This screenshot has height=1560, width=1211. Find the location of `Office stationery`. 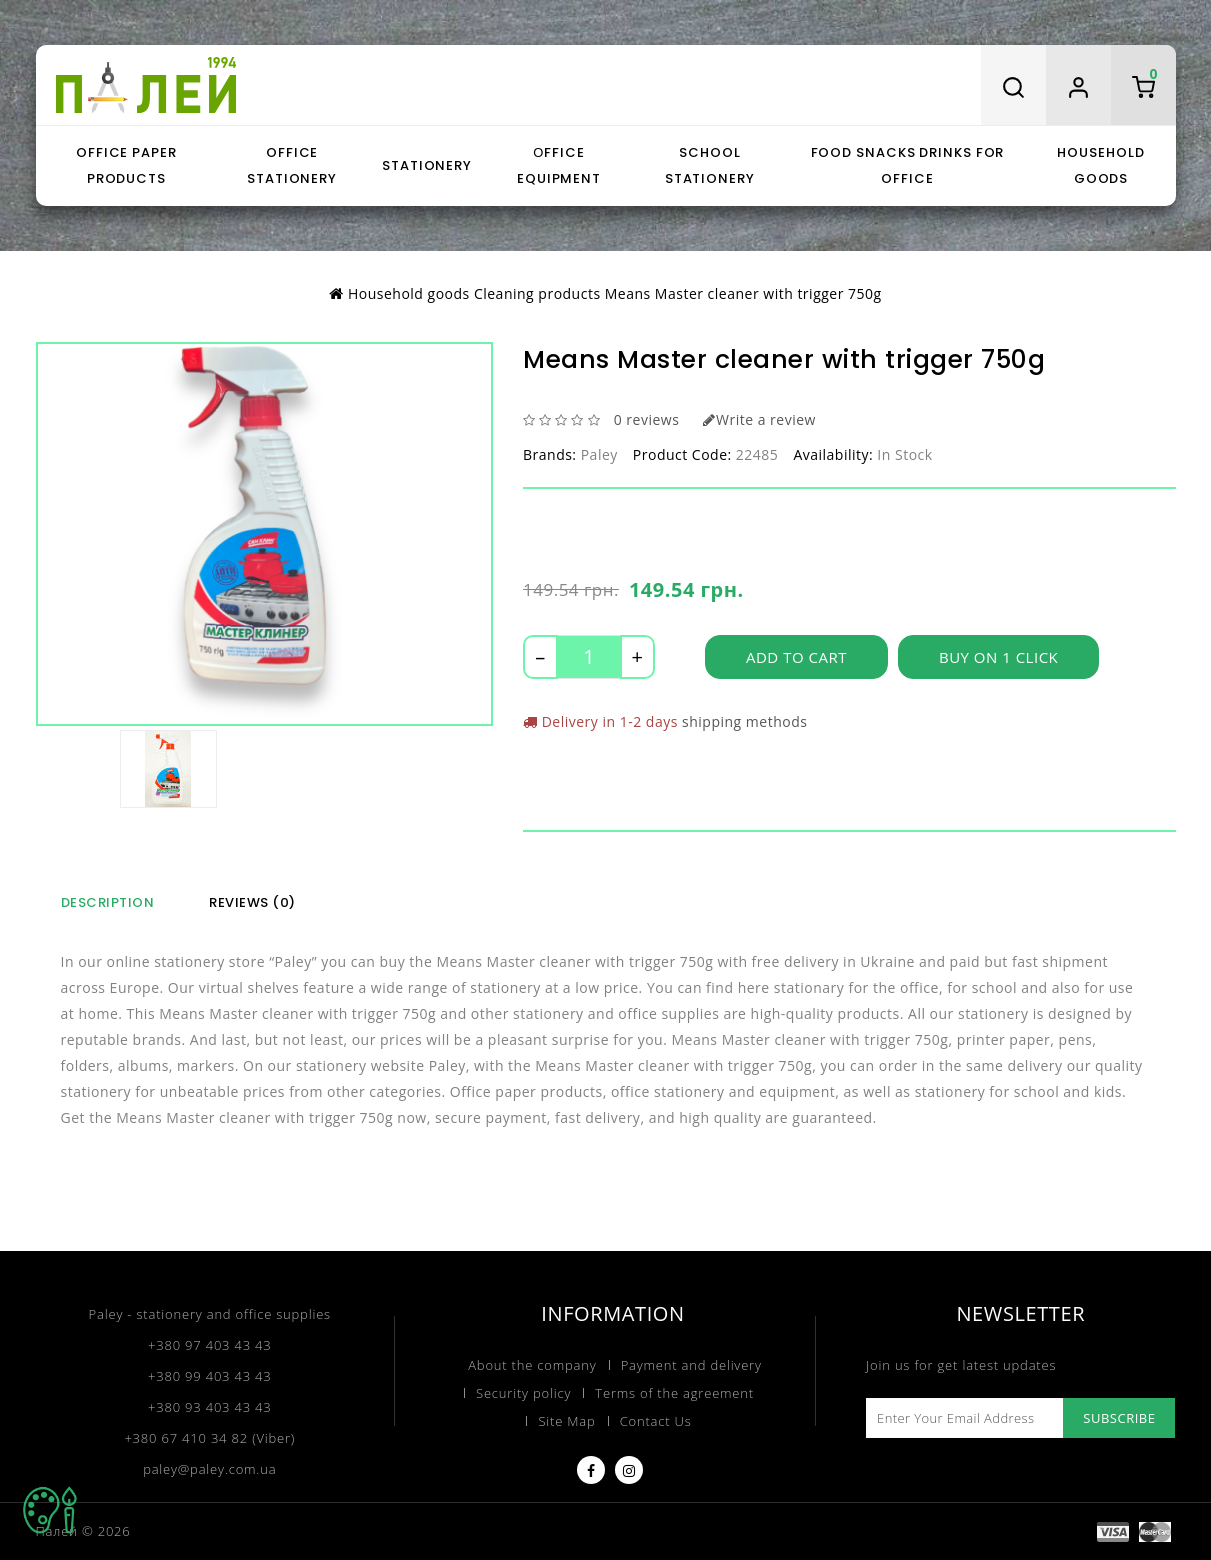

Office stationery is located at coordinates (292, 165).